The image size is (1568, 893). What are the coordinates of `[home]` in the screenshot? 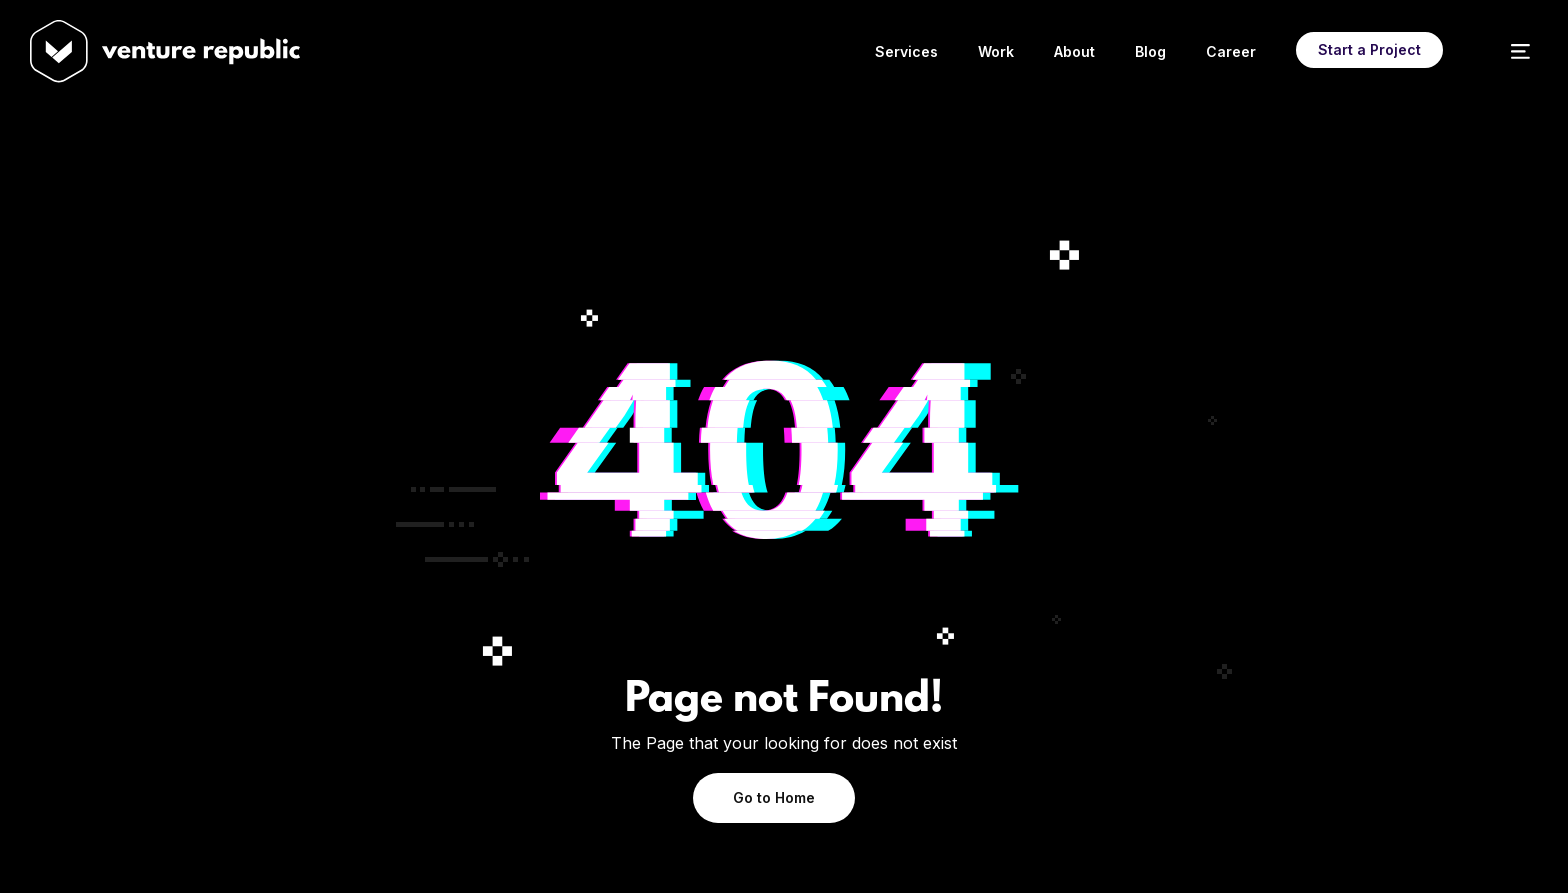 It's located at (59, 51).